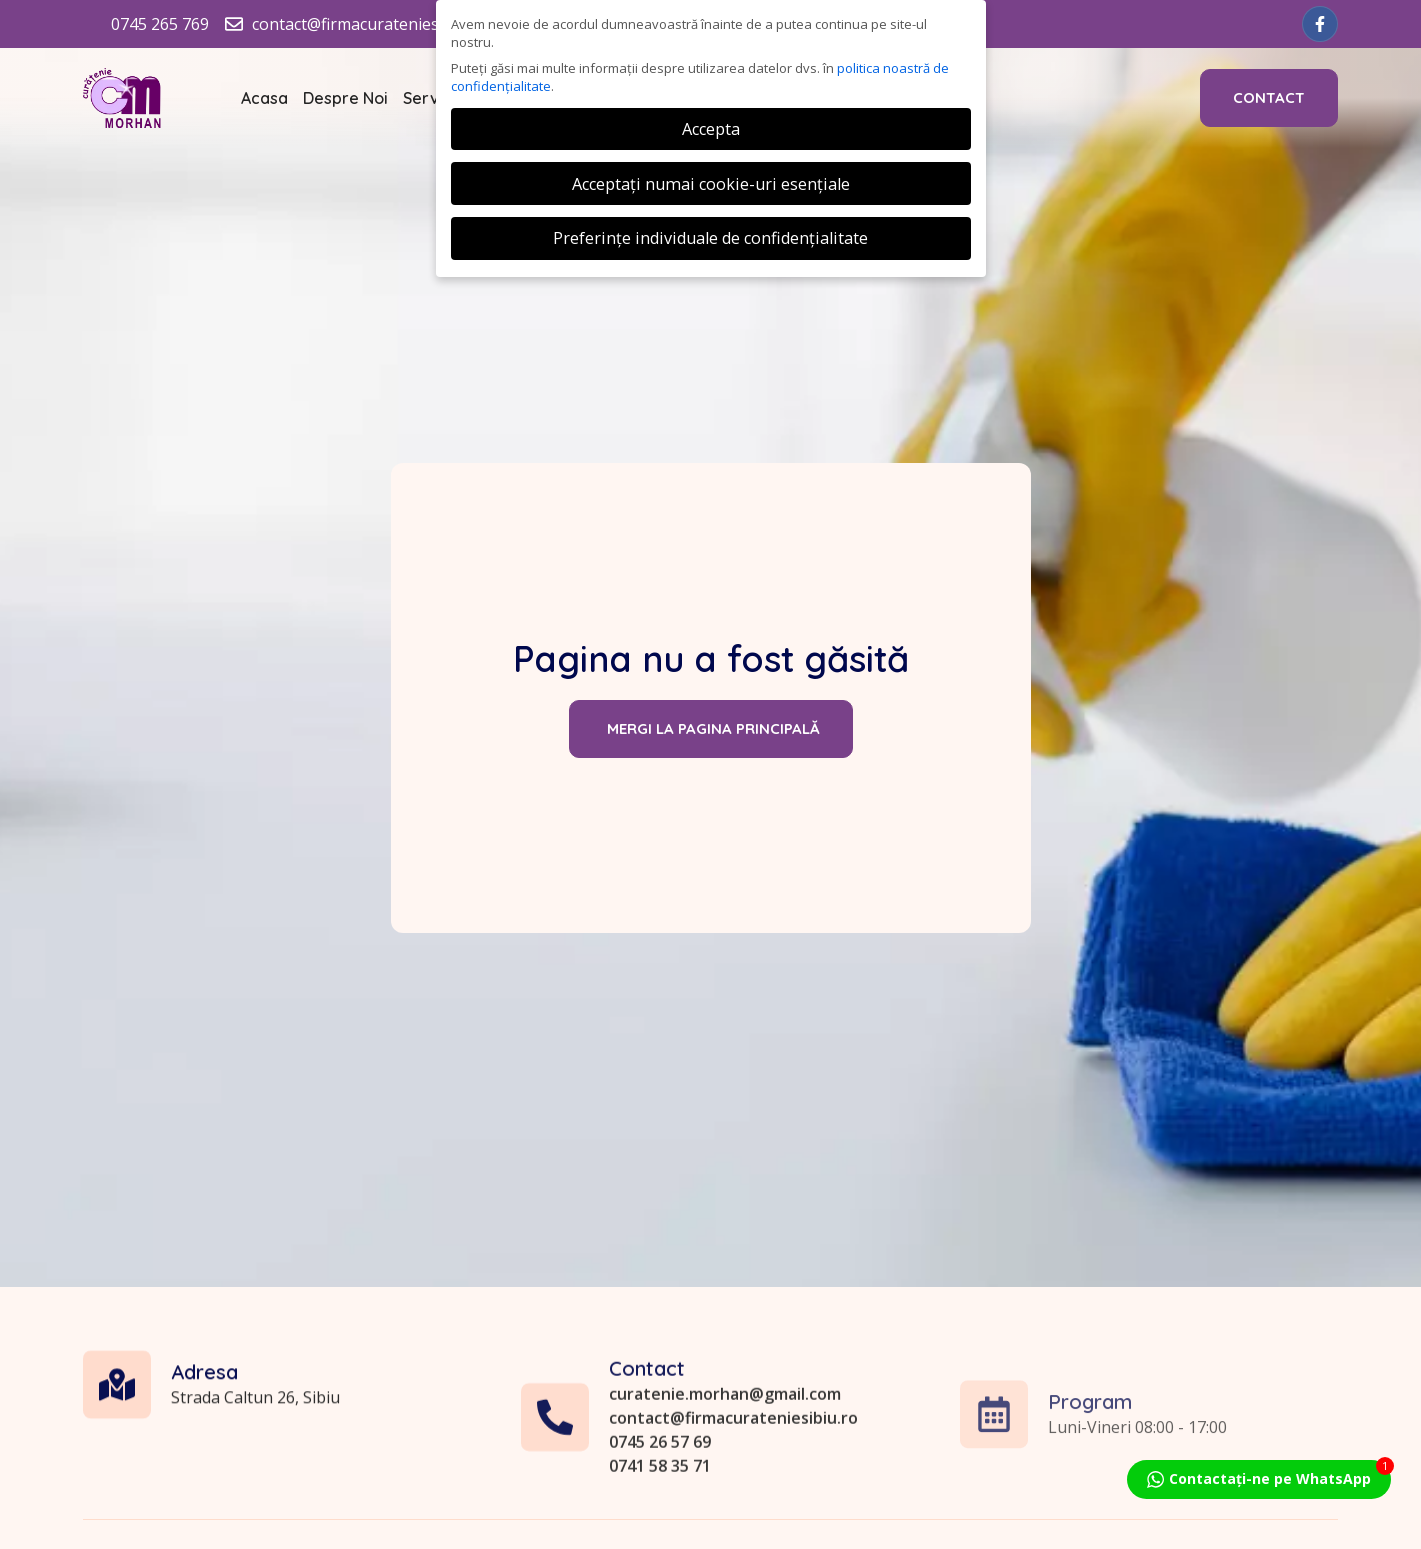  What do you see at coordinates (431, 98) in the screenshot?
I see `Servicii` at bounding box center [431, 98].